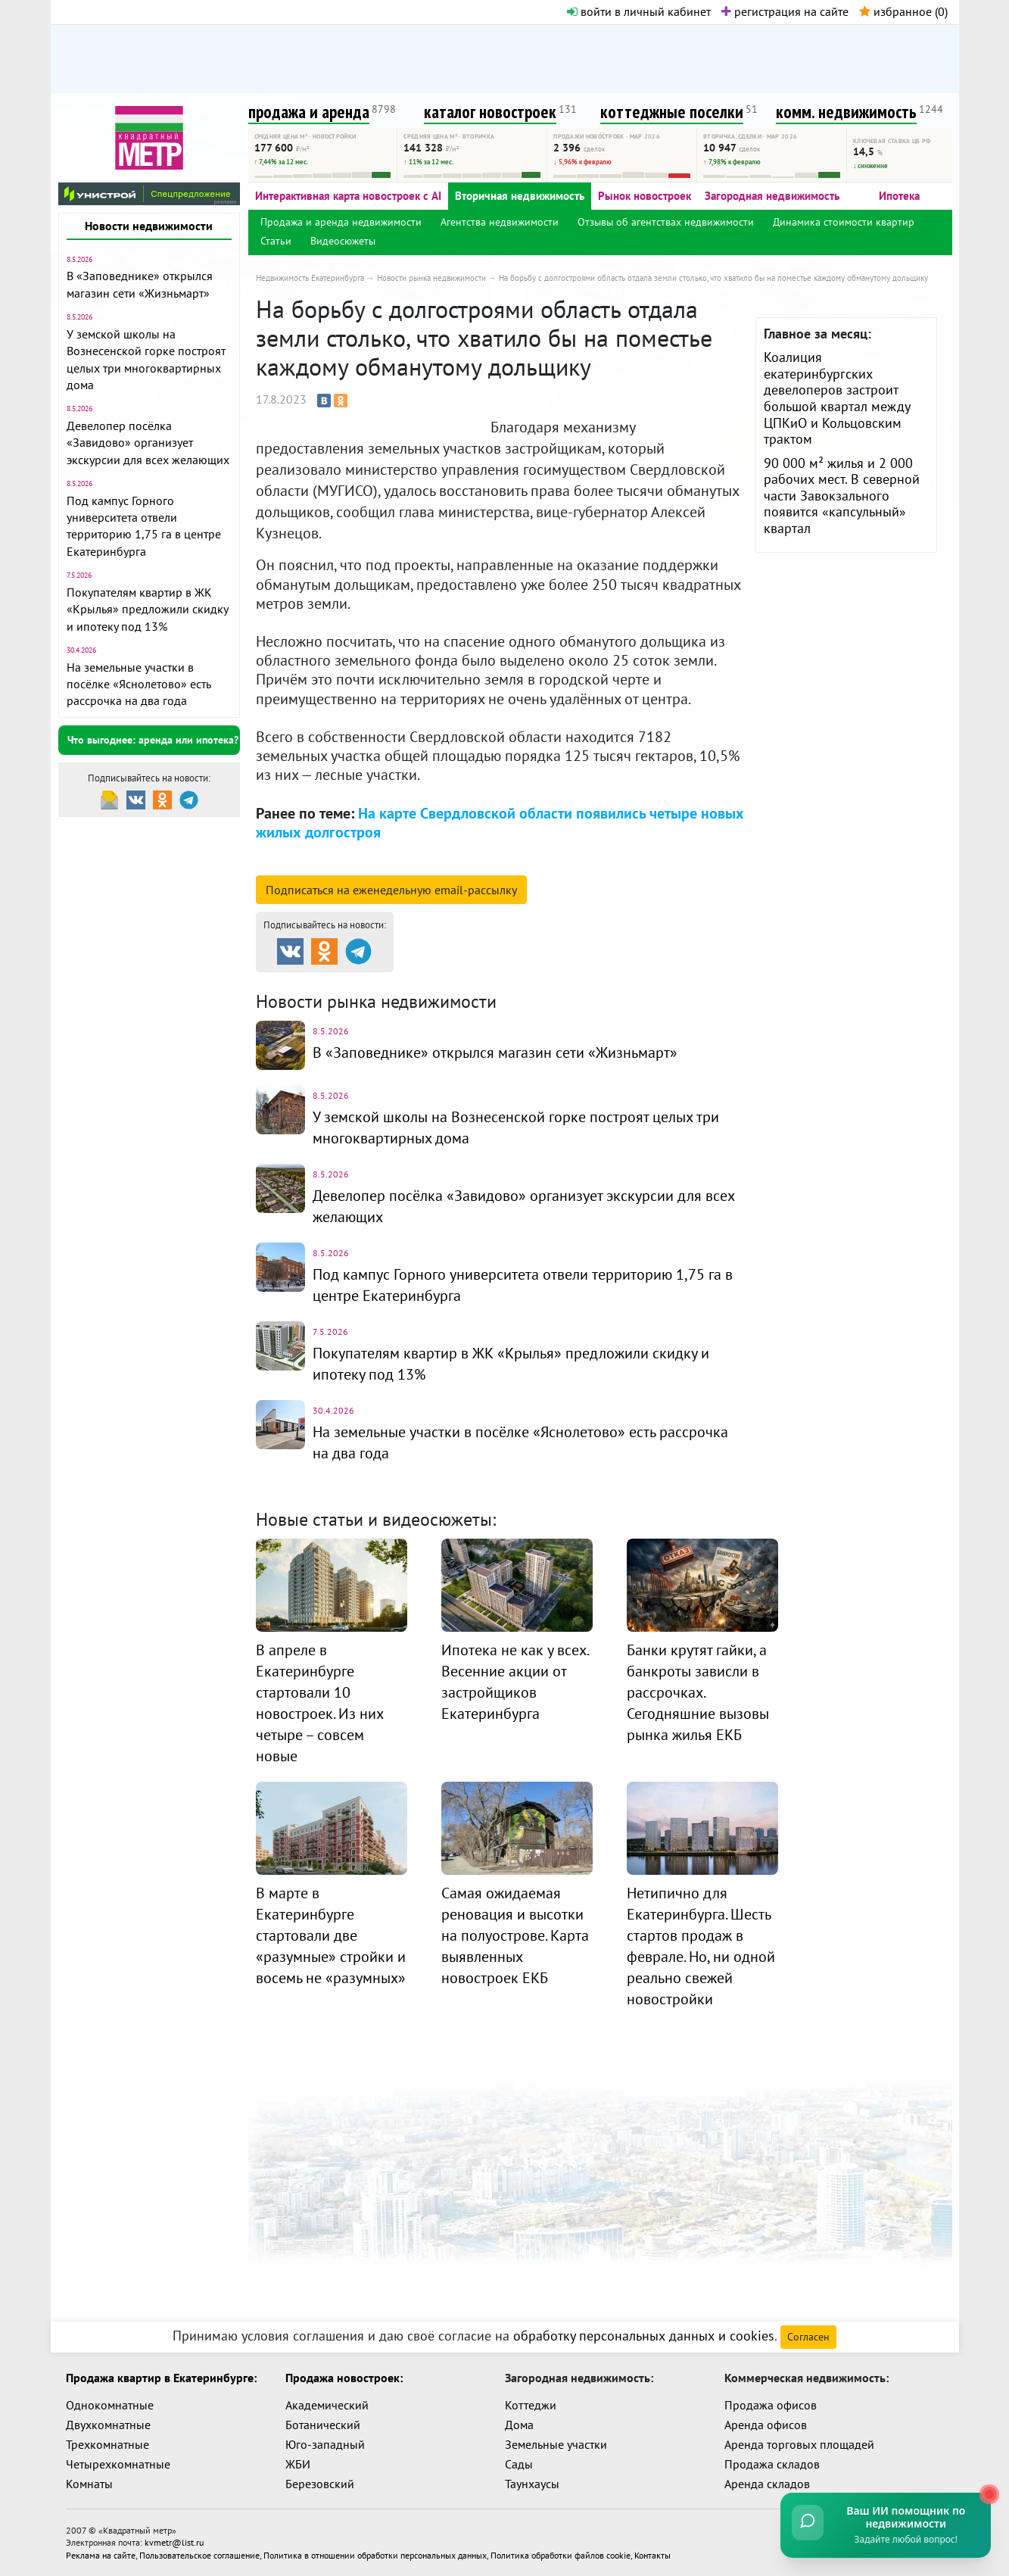 Image resolution: width=1009 pixels, height=2576 pixels. What do you see at coordinates (530, 2404) in the screenshot?
I see `Коттеджи` at bounding box center [530, 2404].